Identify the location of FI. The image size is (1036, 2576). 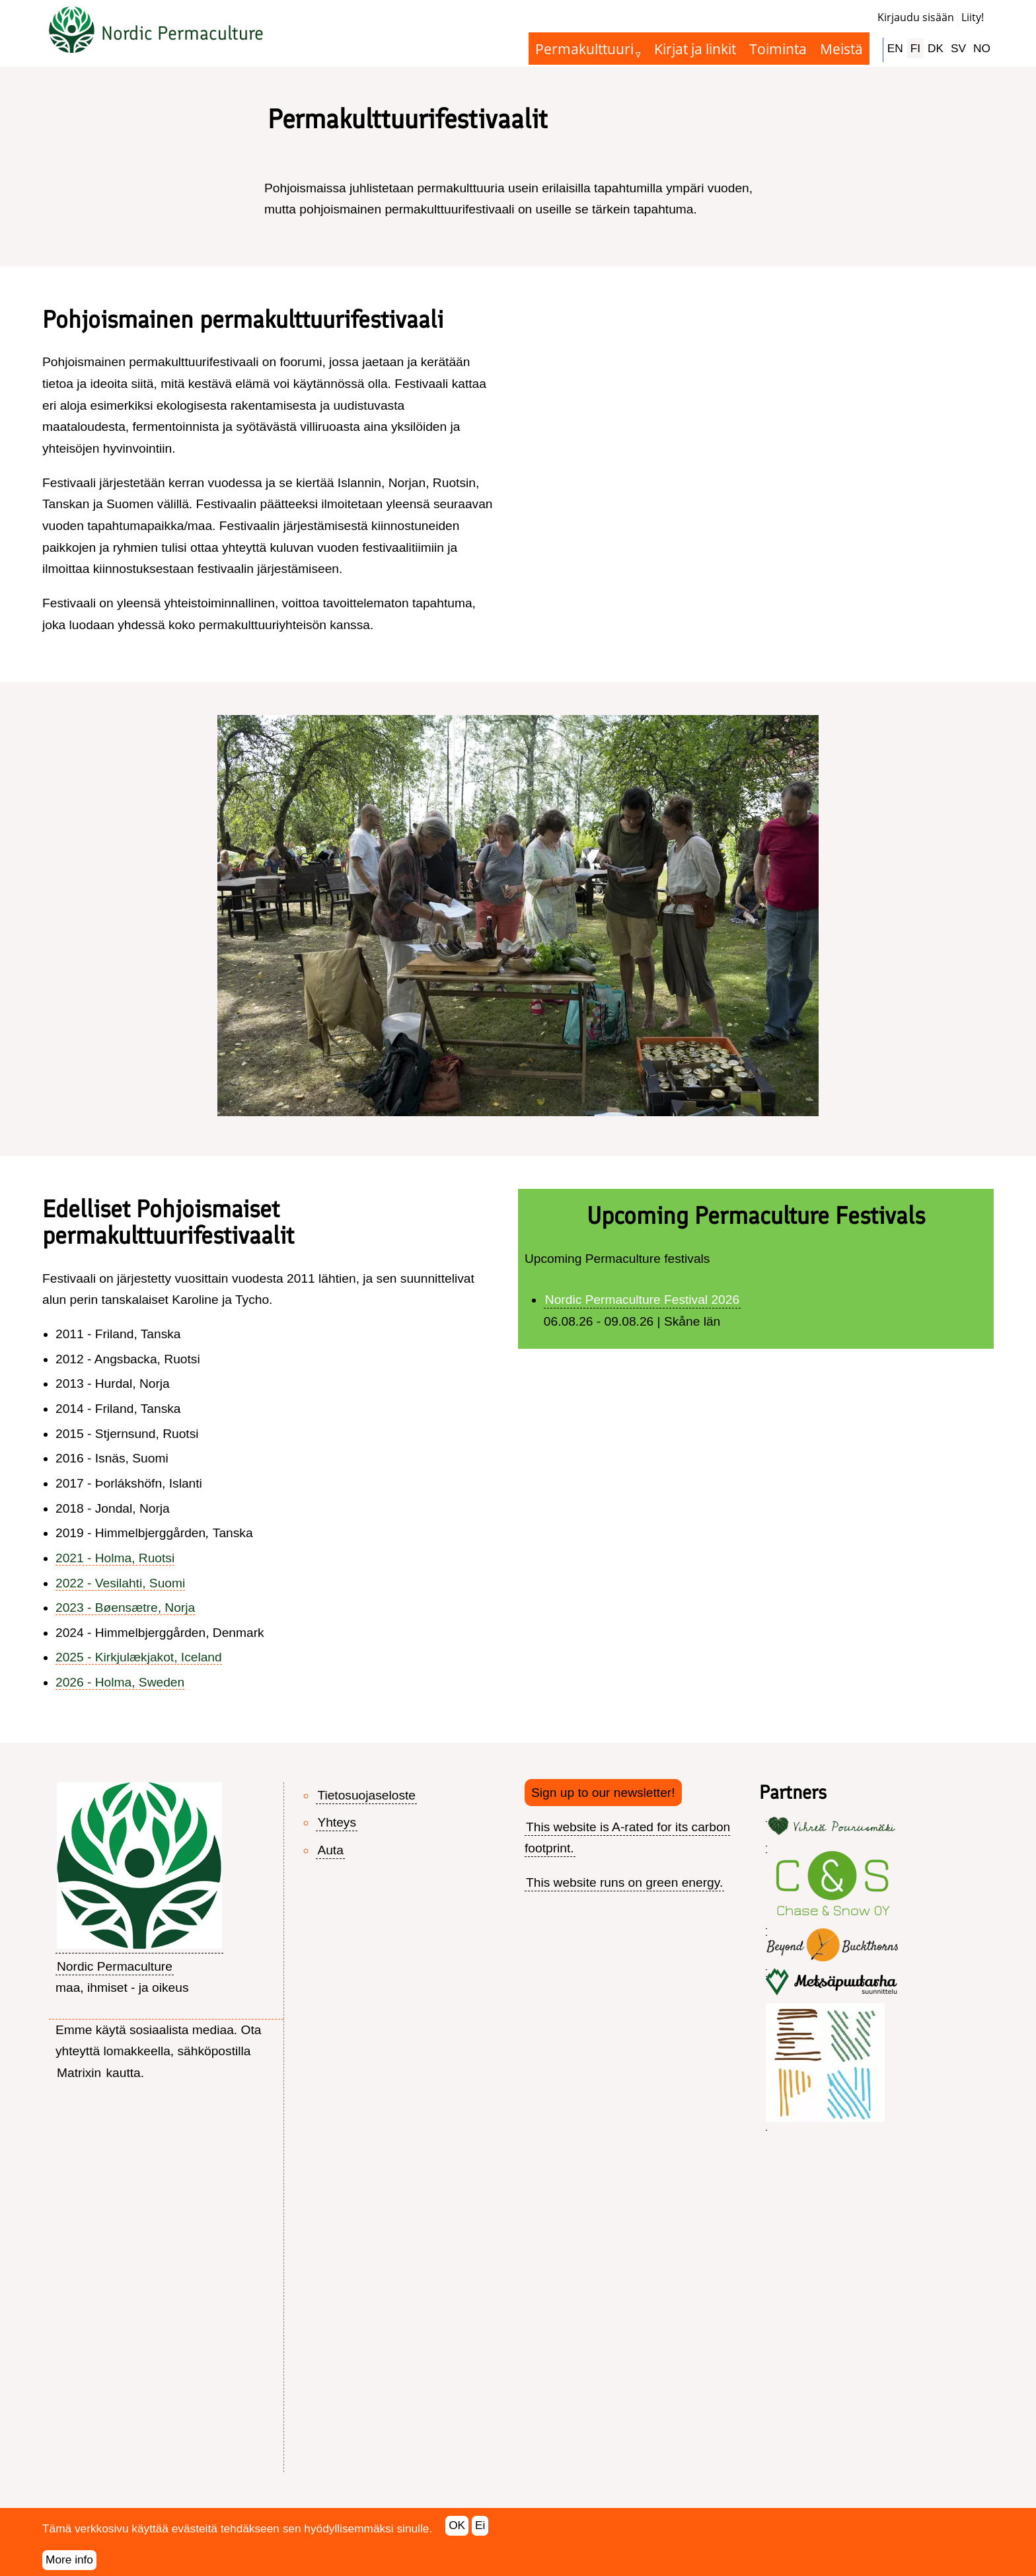
(915, 48).